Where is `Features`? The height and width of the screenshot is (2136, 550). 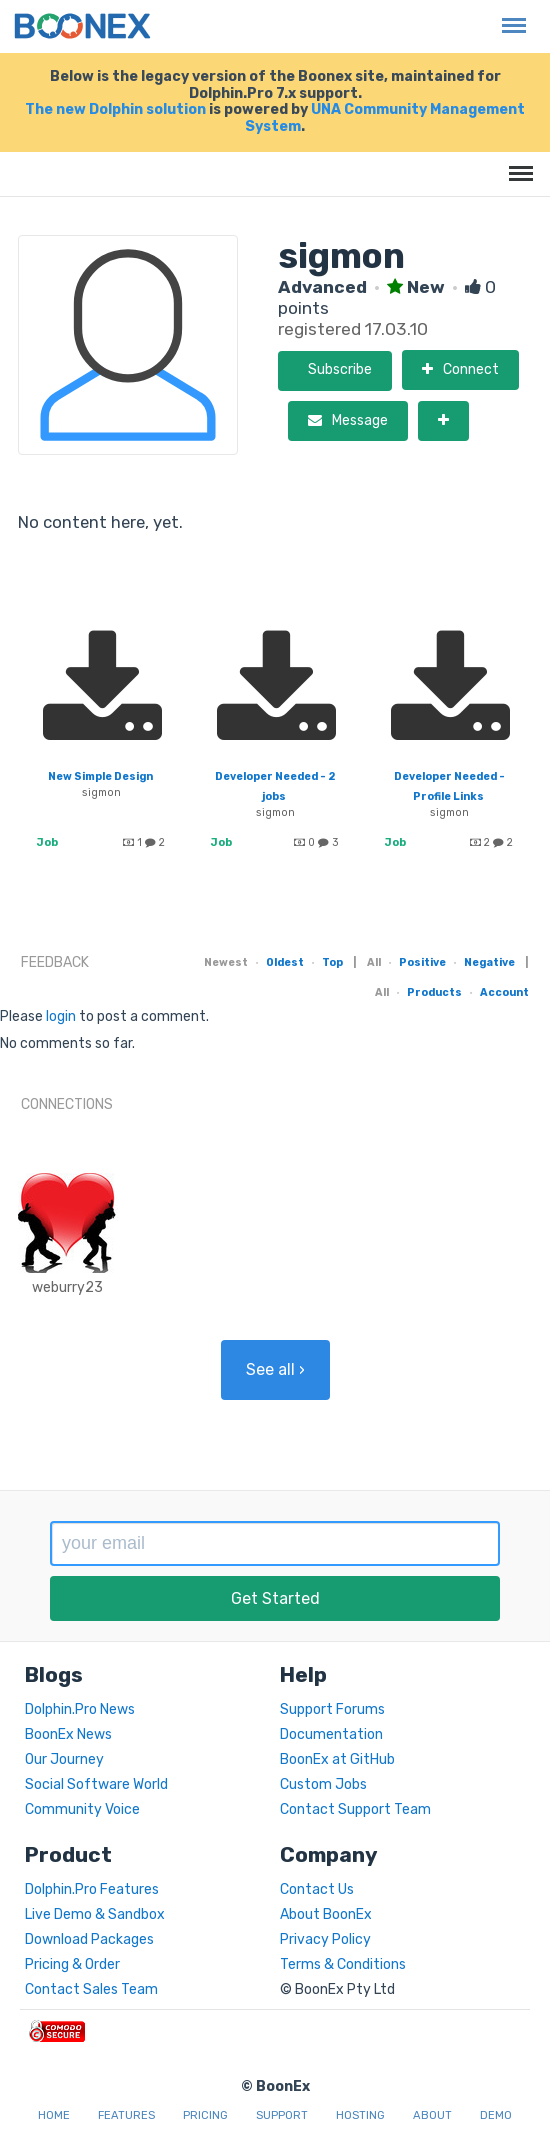
Features is located at coordinates (126, 2115).